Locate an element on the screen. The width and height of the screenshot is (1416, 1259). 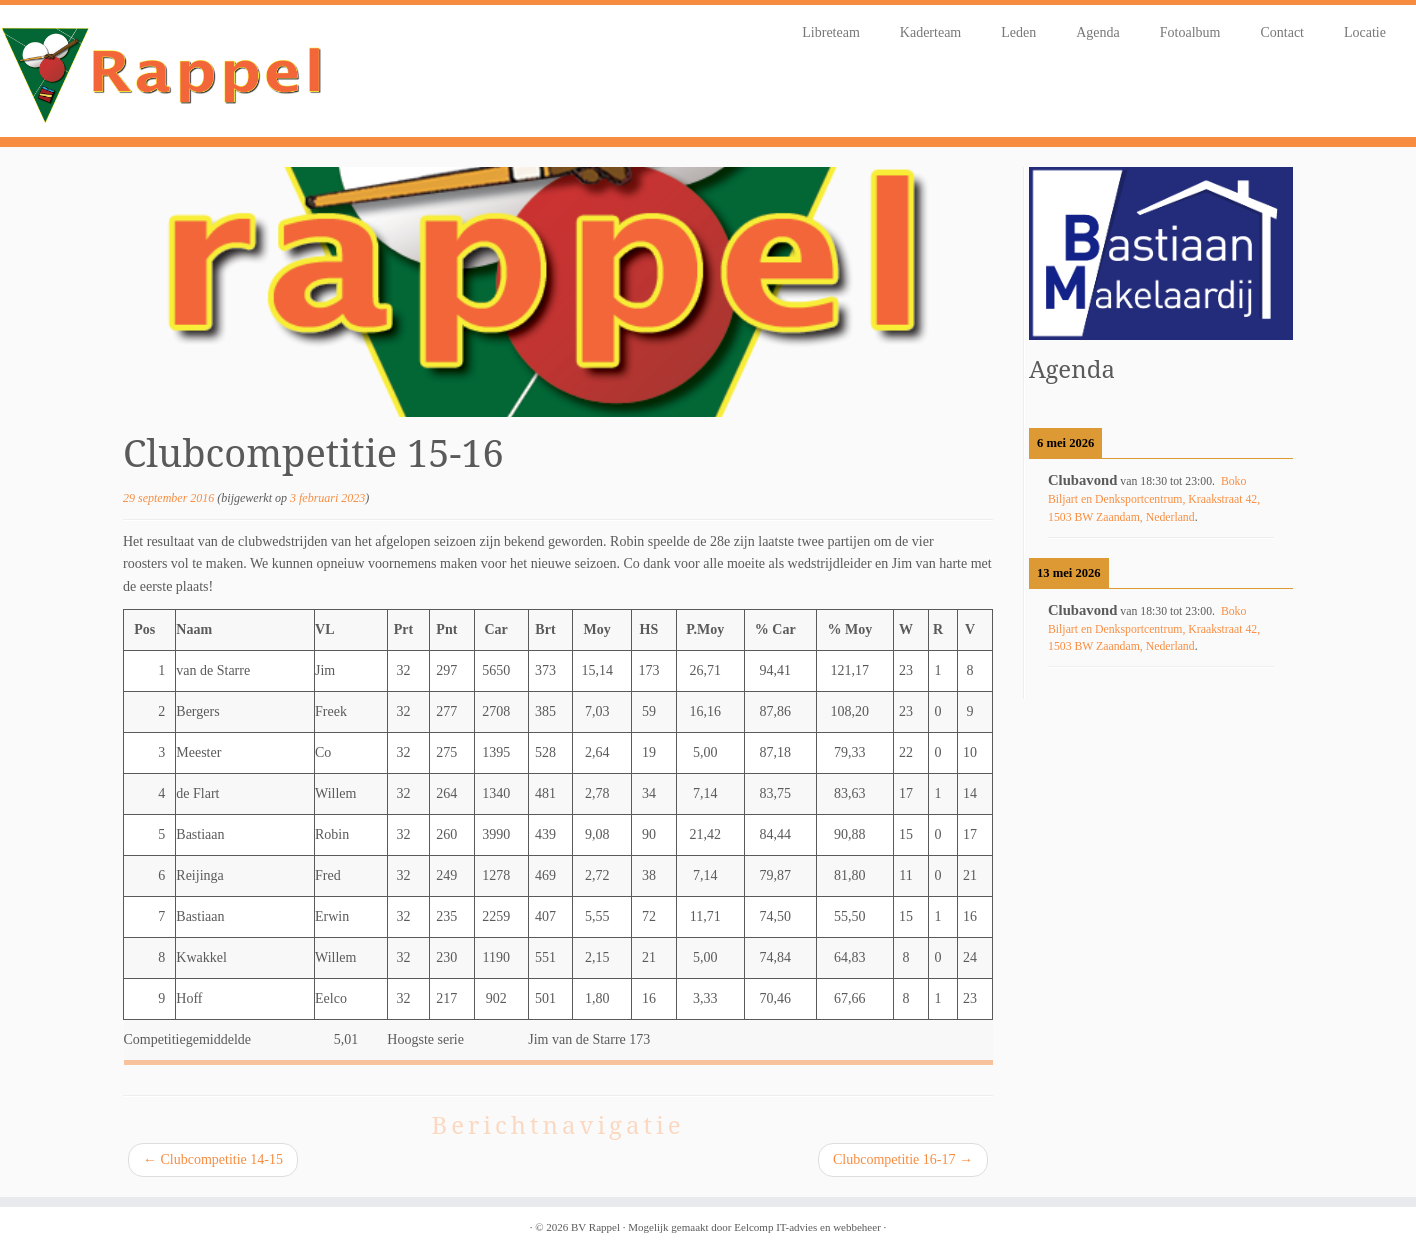
Locatie is located at coordinates (1365, 32).